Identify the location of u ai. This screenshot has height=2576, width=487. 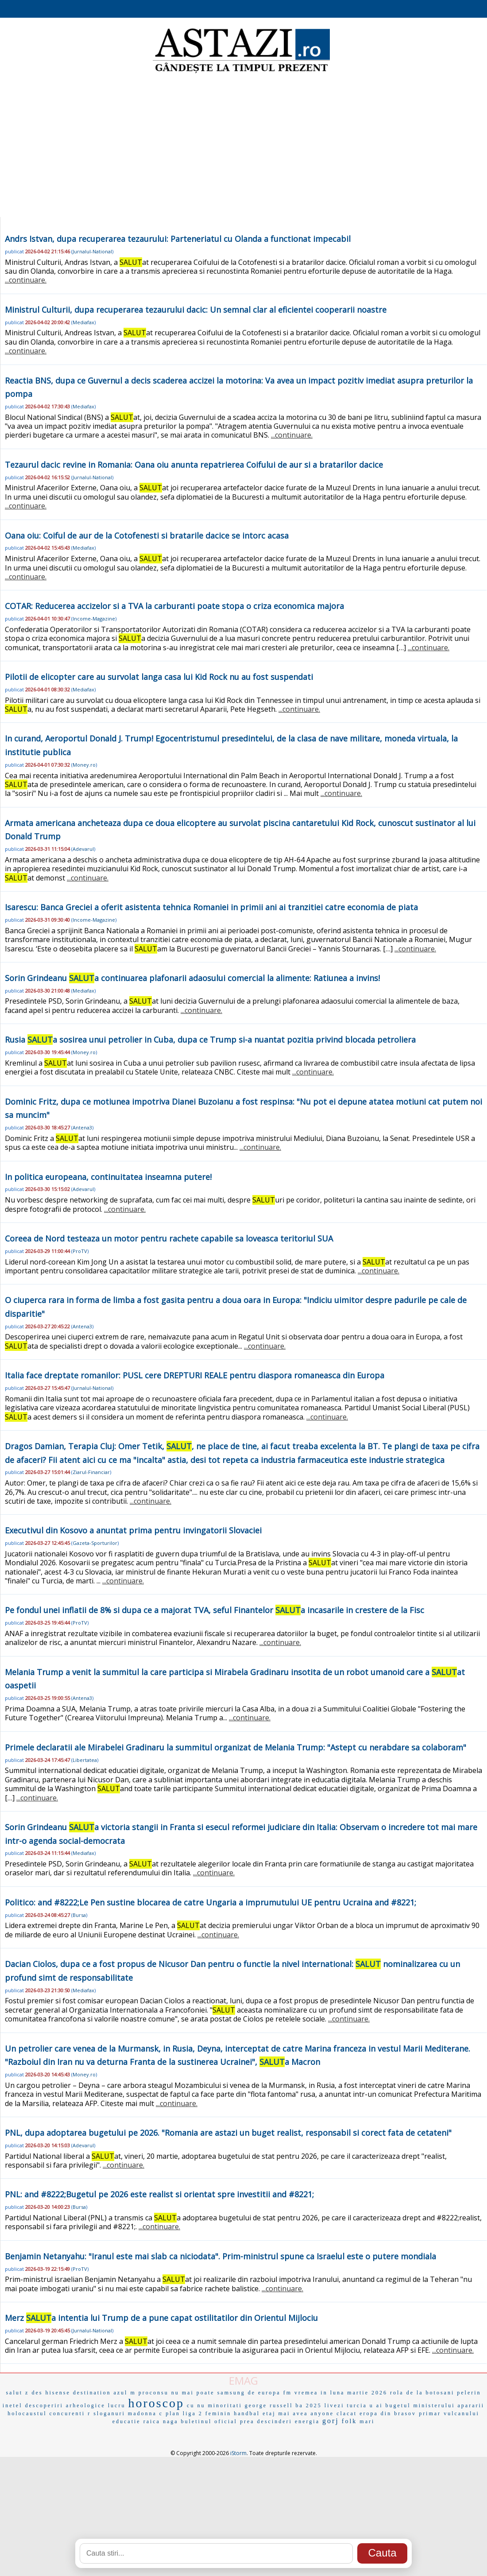
(376, 2405).